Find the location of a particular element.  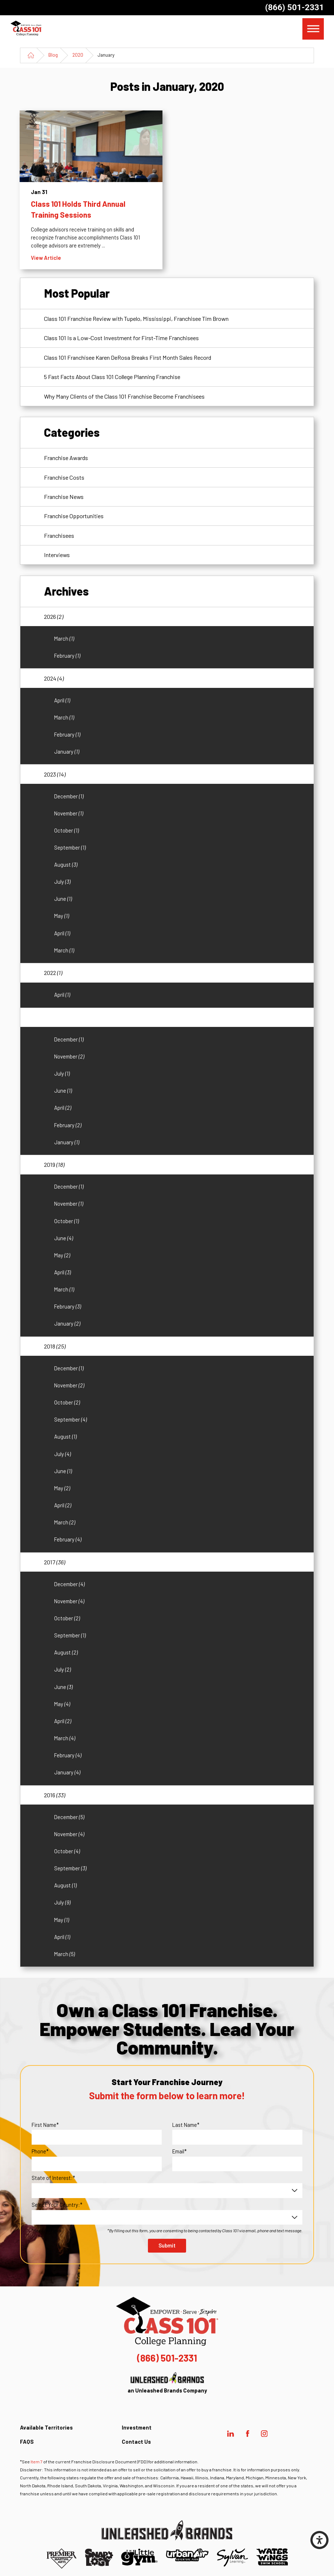

June [menuitem] is located at coordinates (63, 898).